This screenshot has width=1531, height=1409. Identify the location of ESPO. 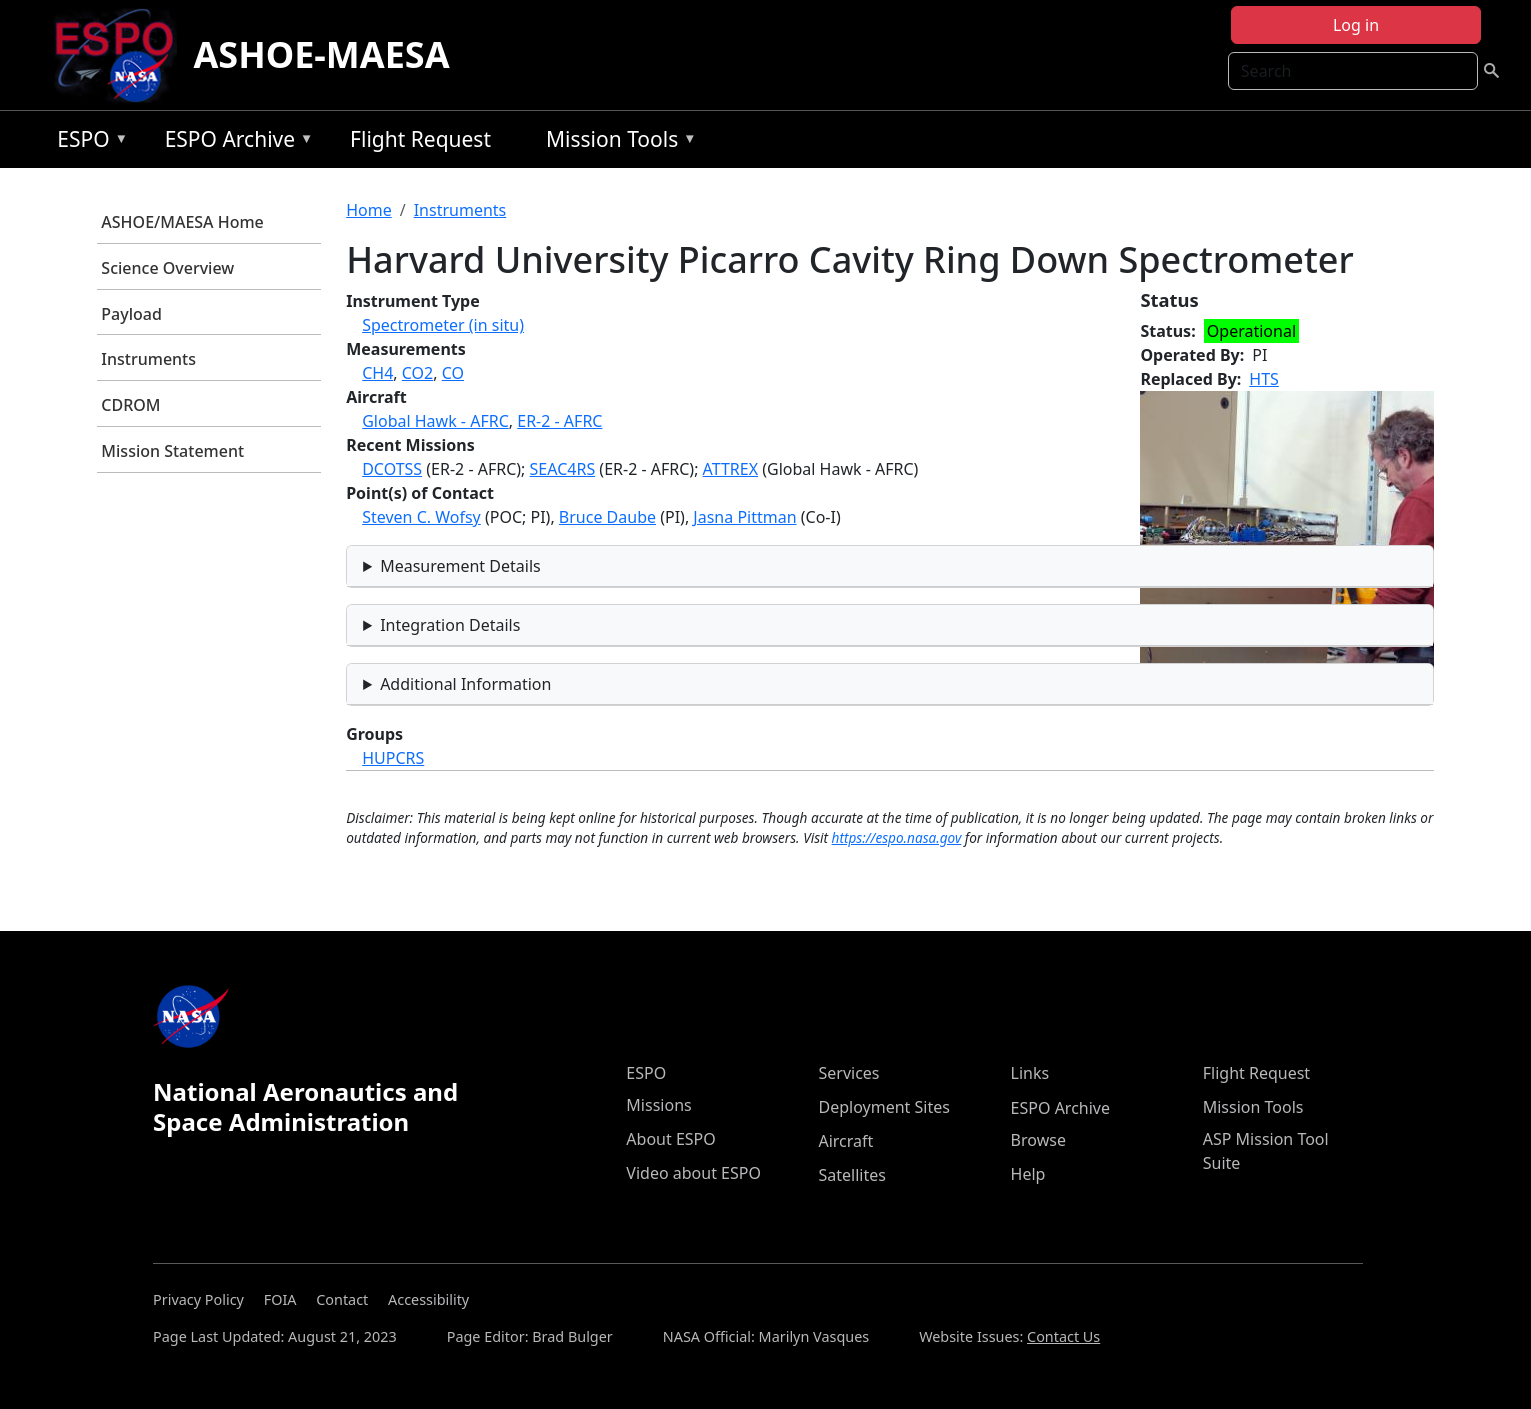
(87, 142).